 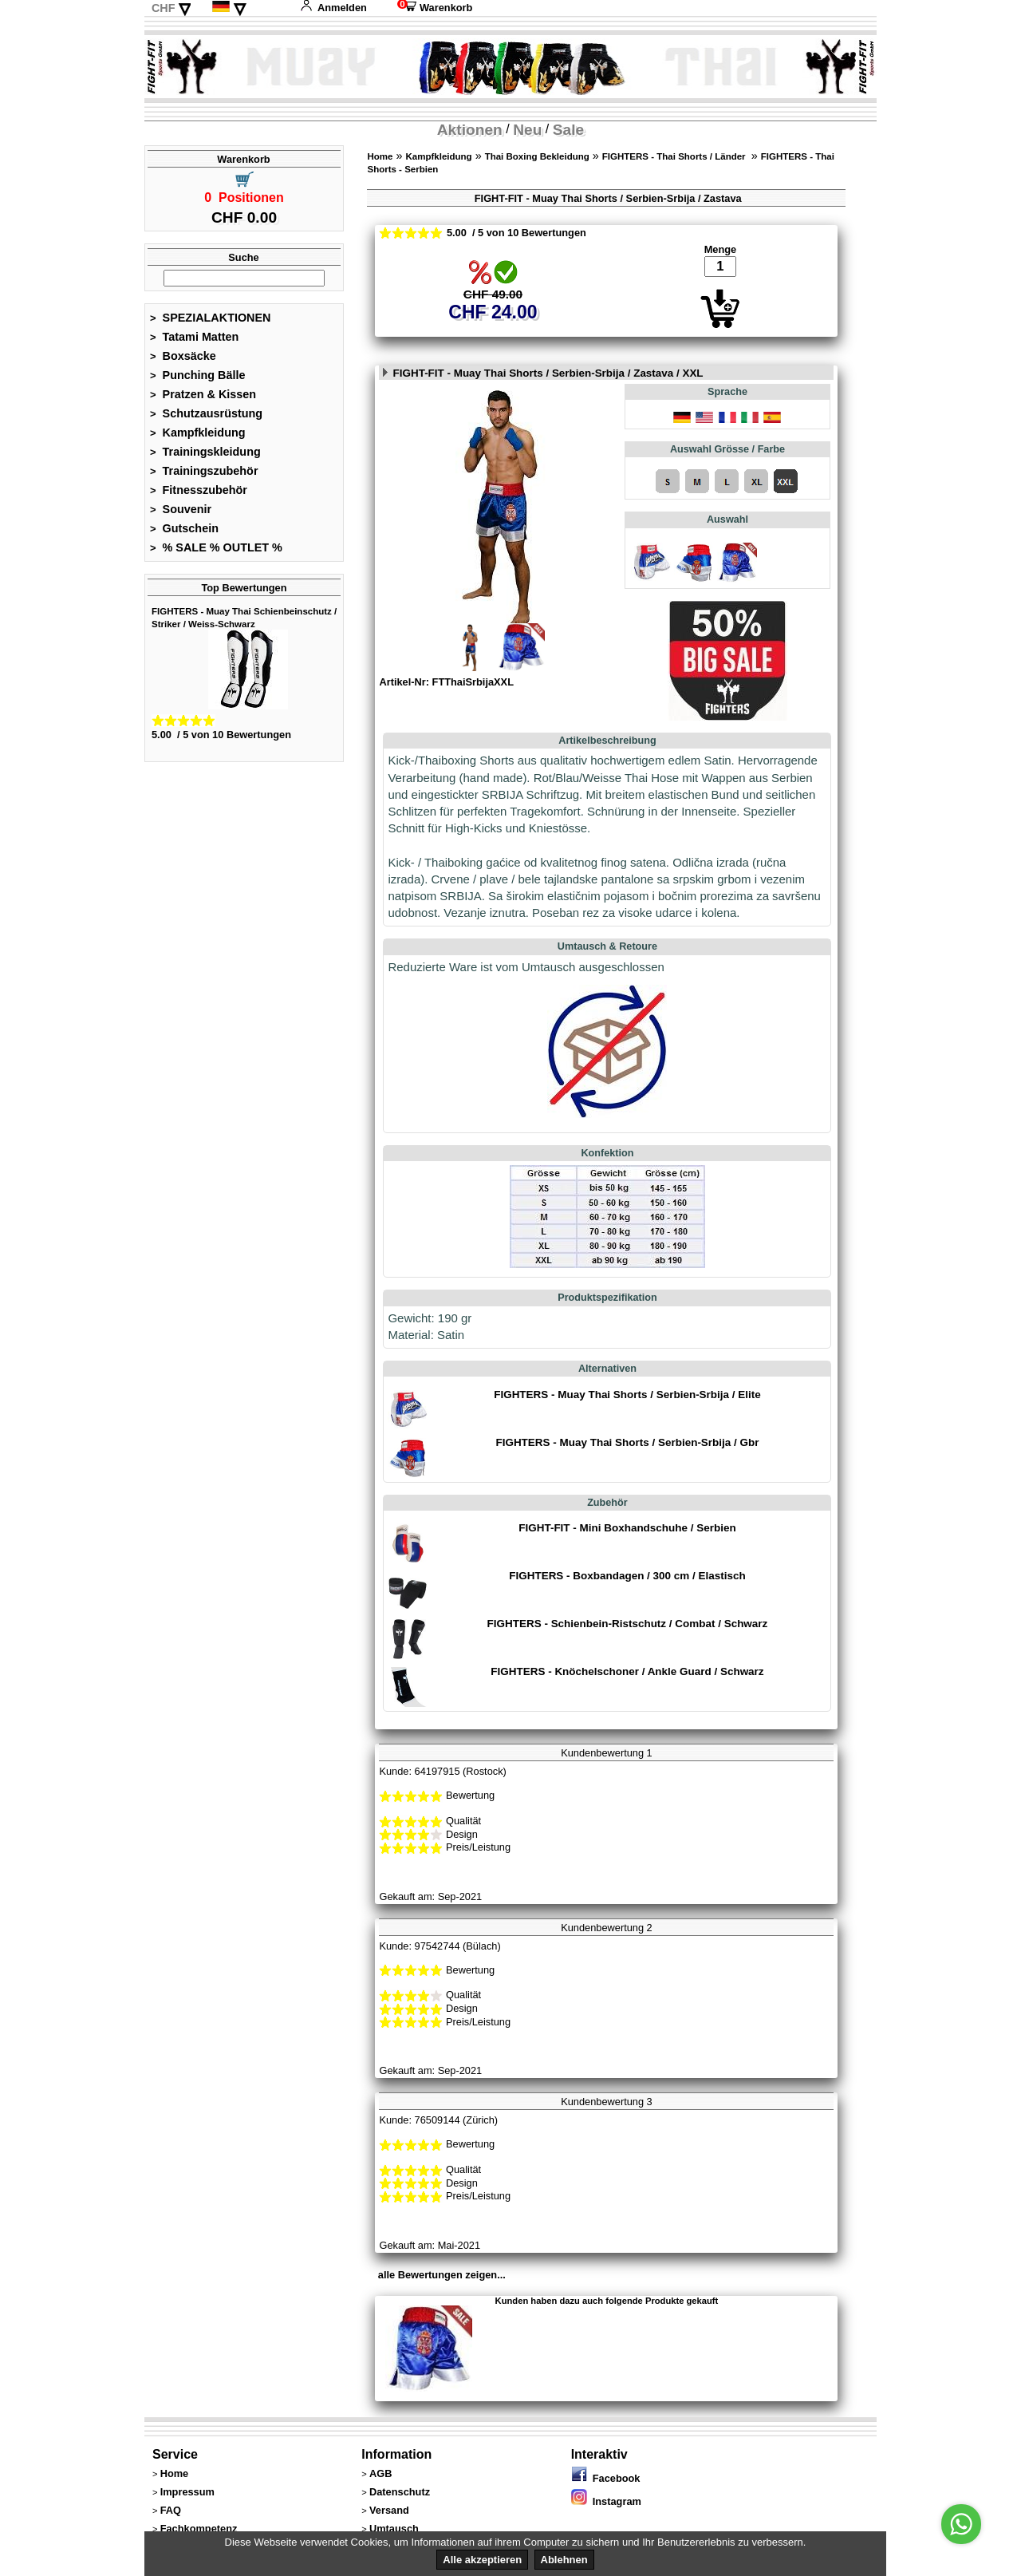 I want to click on Fitnesszubehör, so click(x=198, y=490).